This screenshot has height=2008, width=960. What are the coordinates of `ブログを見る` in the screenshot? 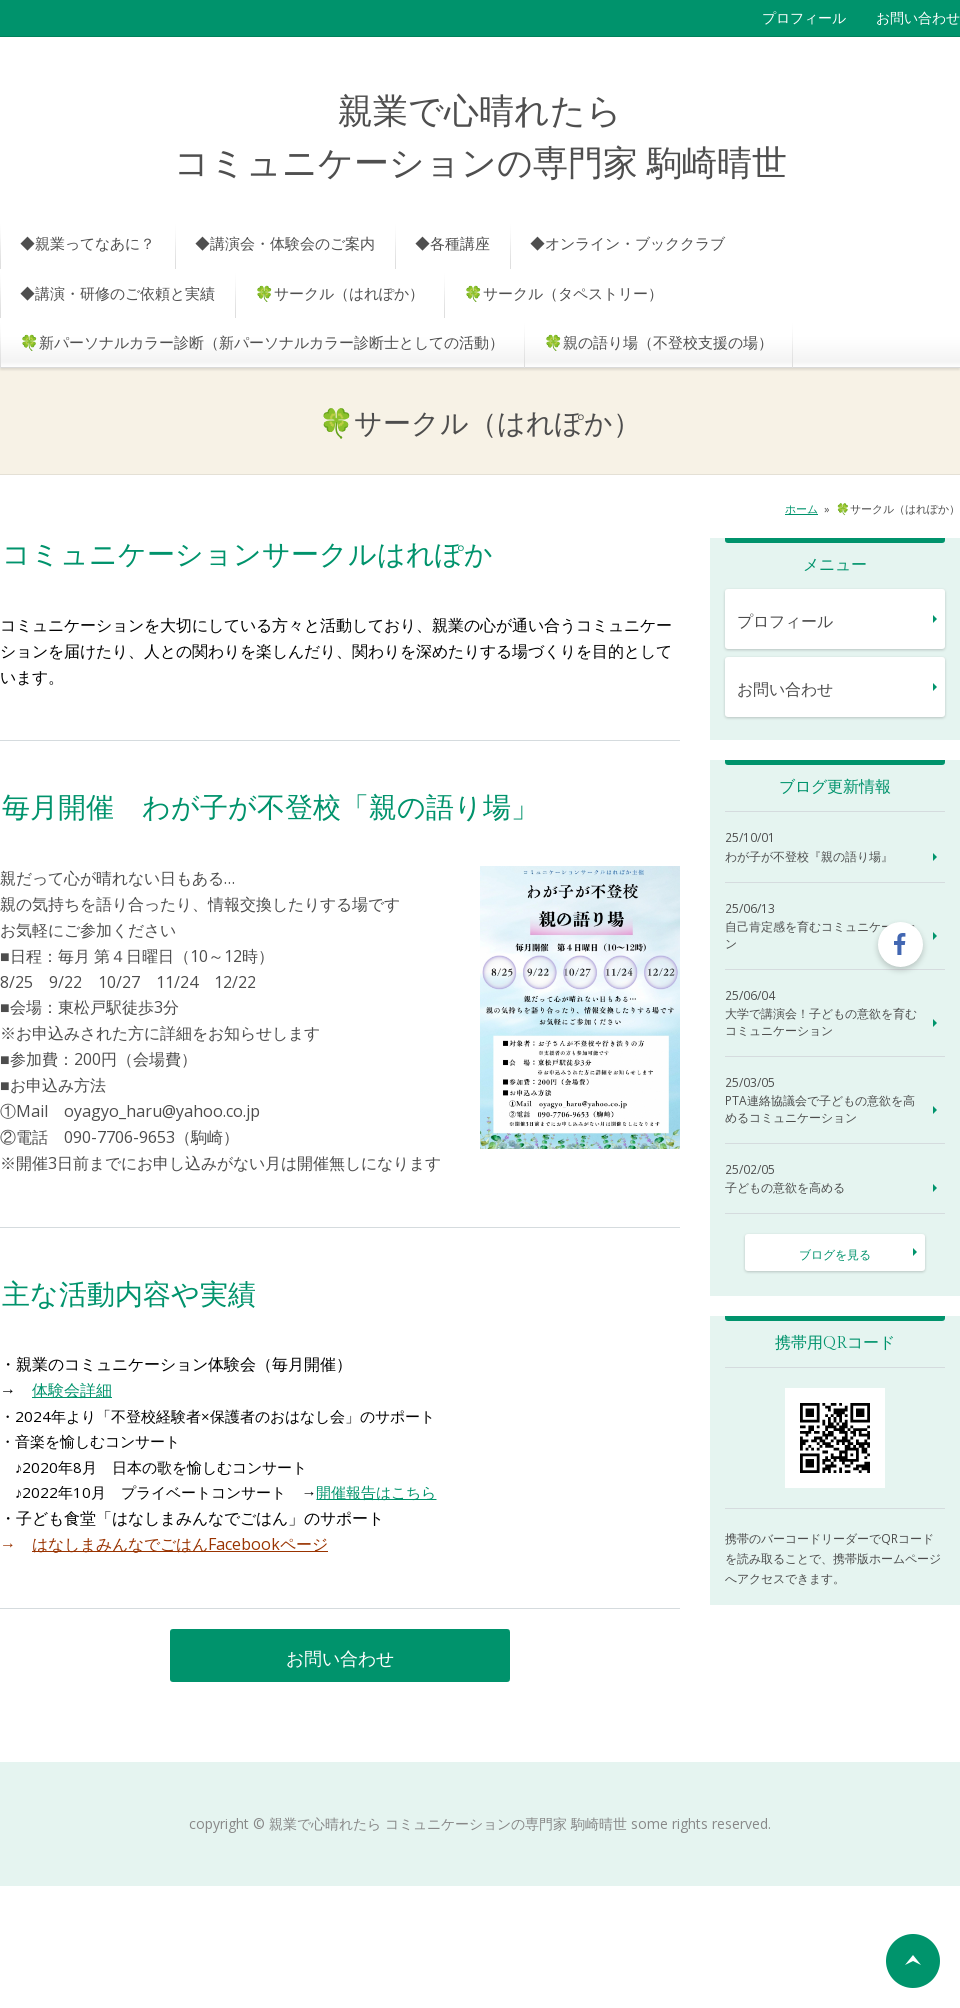 It's located at (835, 1254).